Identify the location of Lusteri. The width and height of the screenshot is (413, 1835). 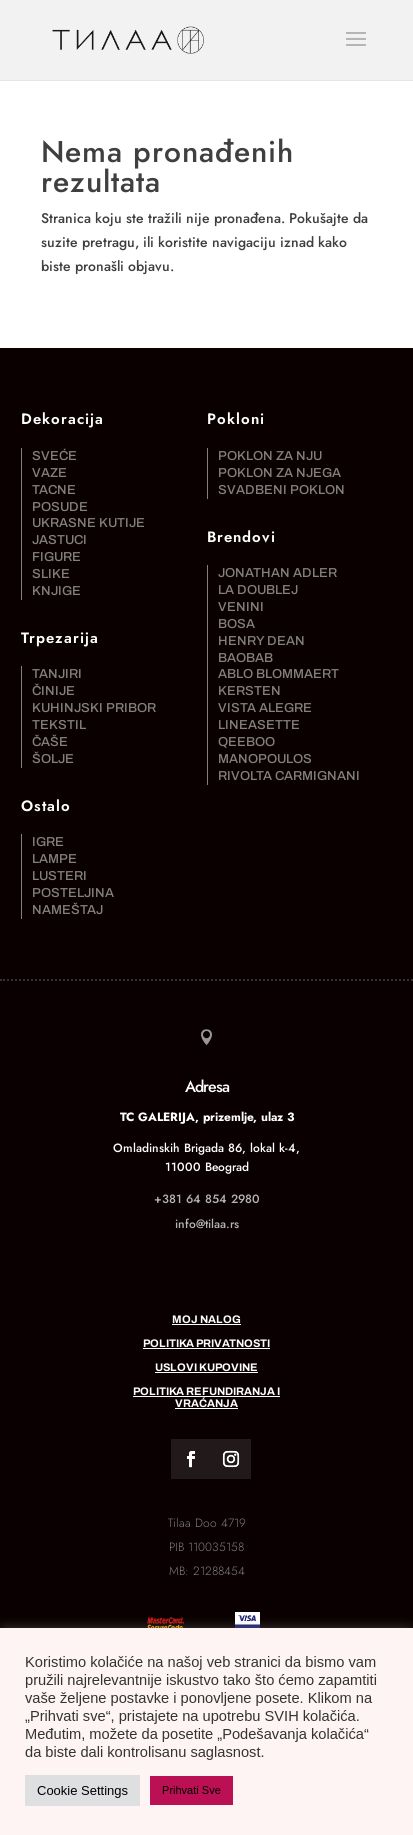
(59, 876).